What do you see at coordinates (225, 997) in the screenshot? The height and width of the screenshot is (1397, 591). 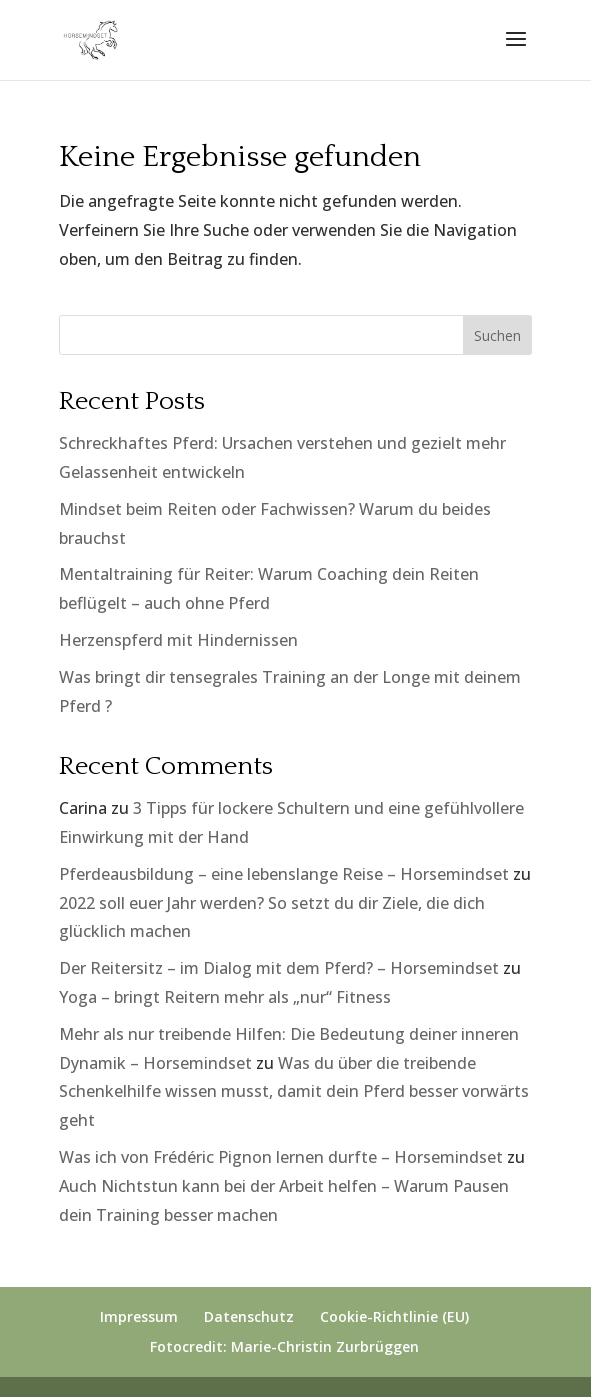 I see `Yoga – bringt Reitern mehr als „nur“ Fitness` at bounding box center [225, 997].